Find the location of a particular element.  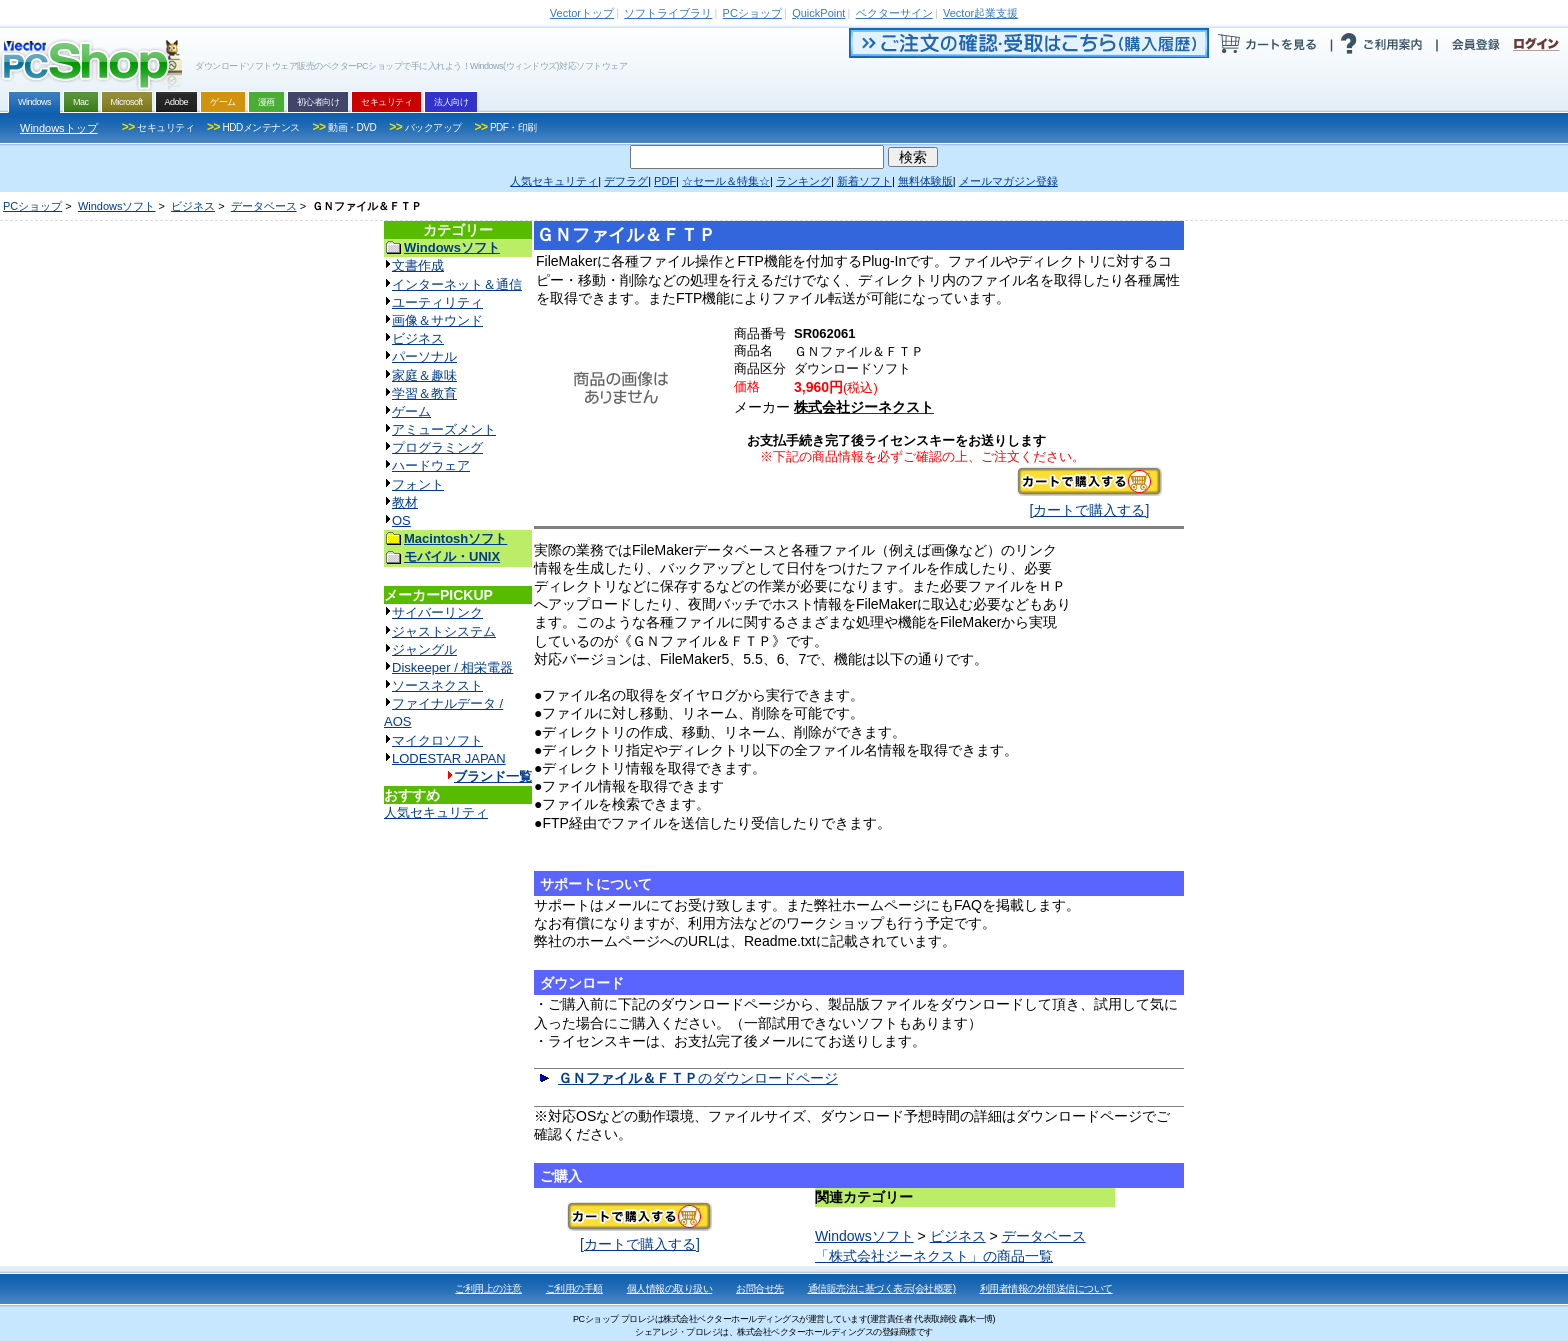

Windowsトップ is located at coordinates (59, 128).